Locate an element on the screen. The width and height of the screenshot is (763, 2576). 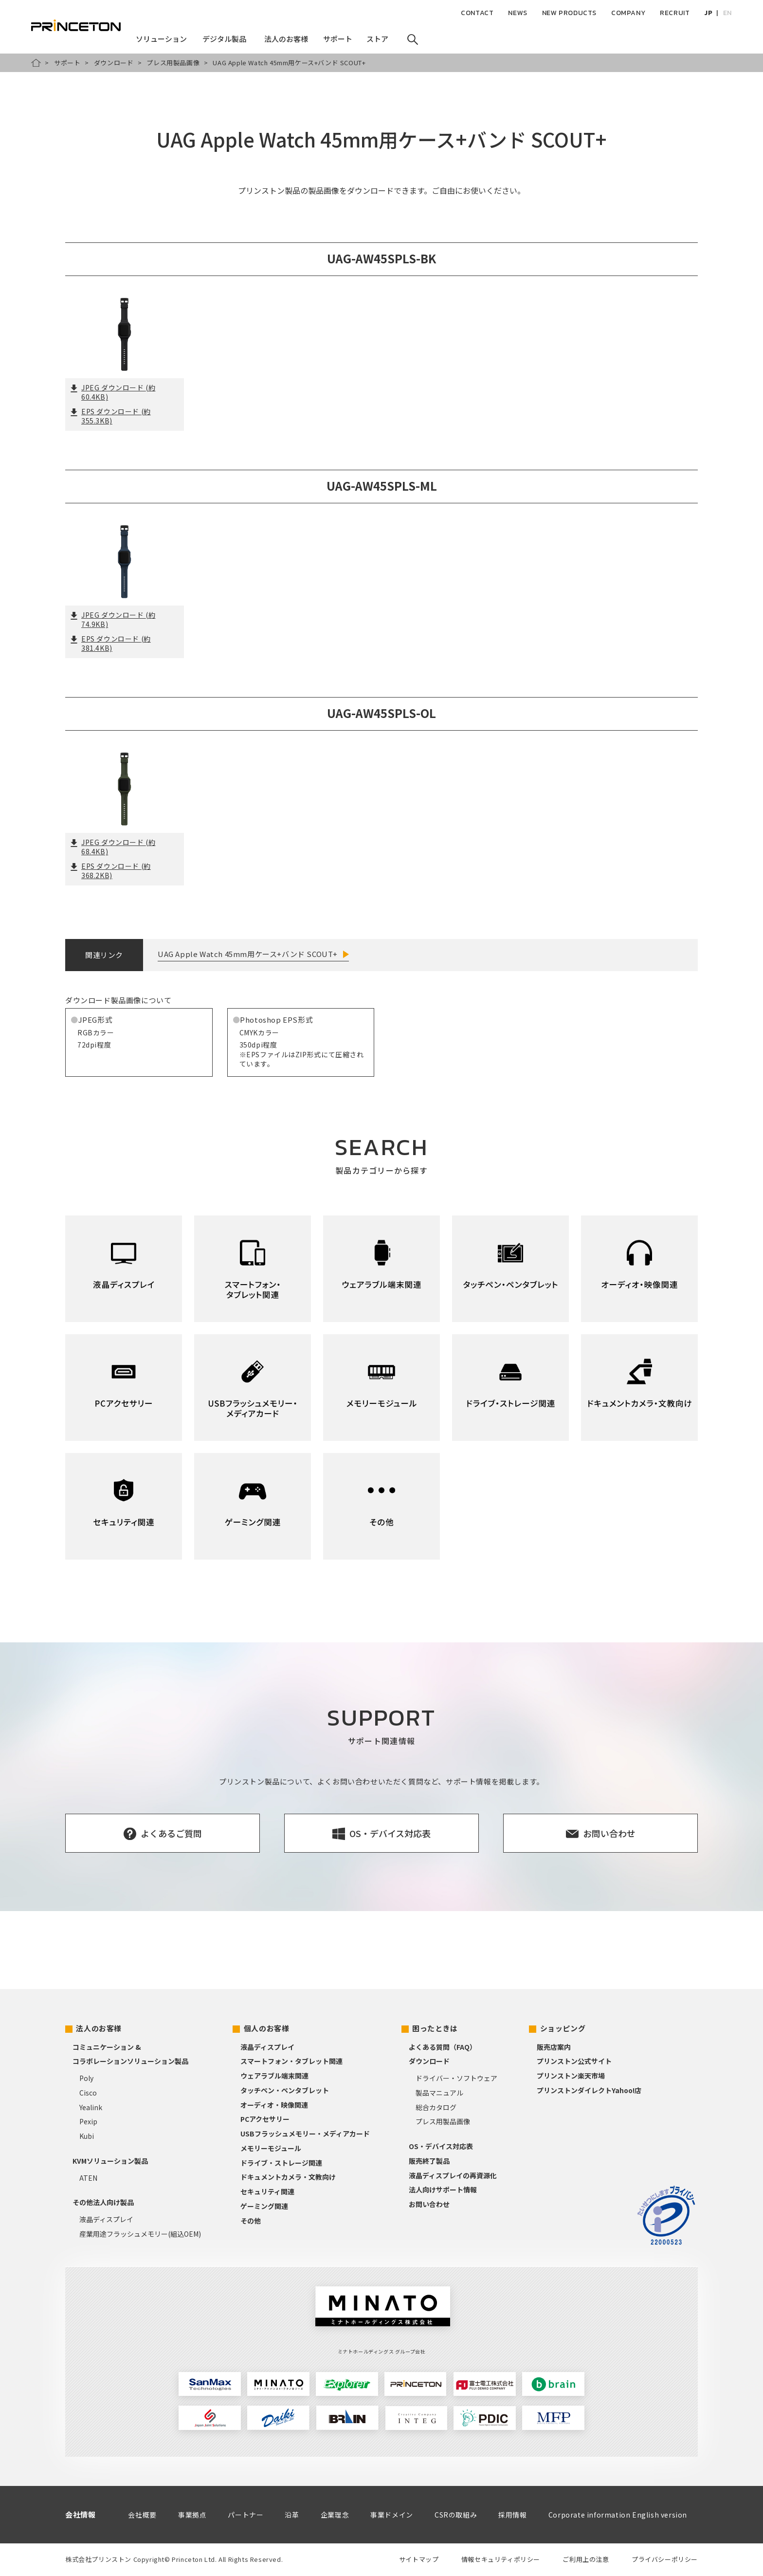
オーディオ・映像関連 is located at coordinates (274, 2105).